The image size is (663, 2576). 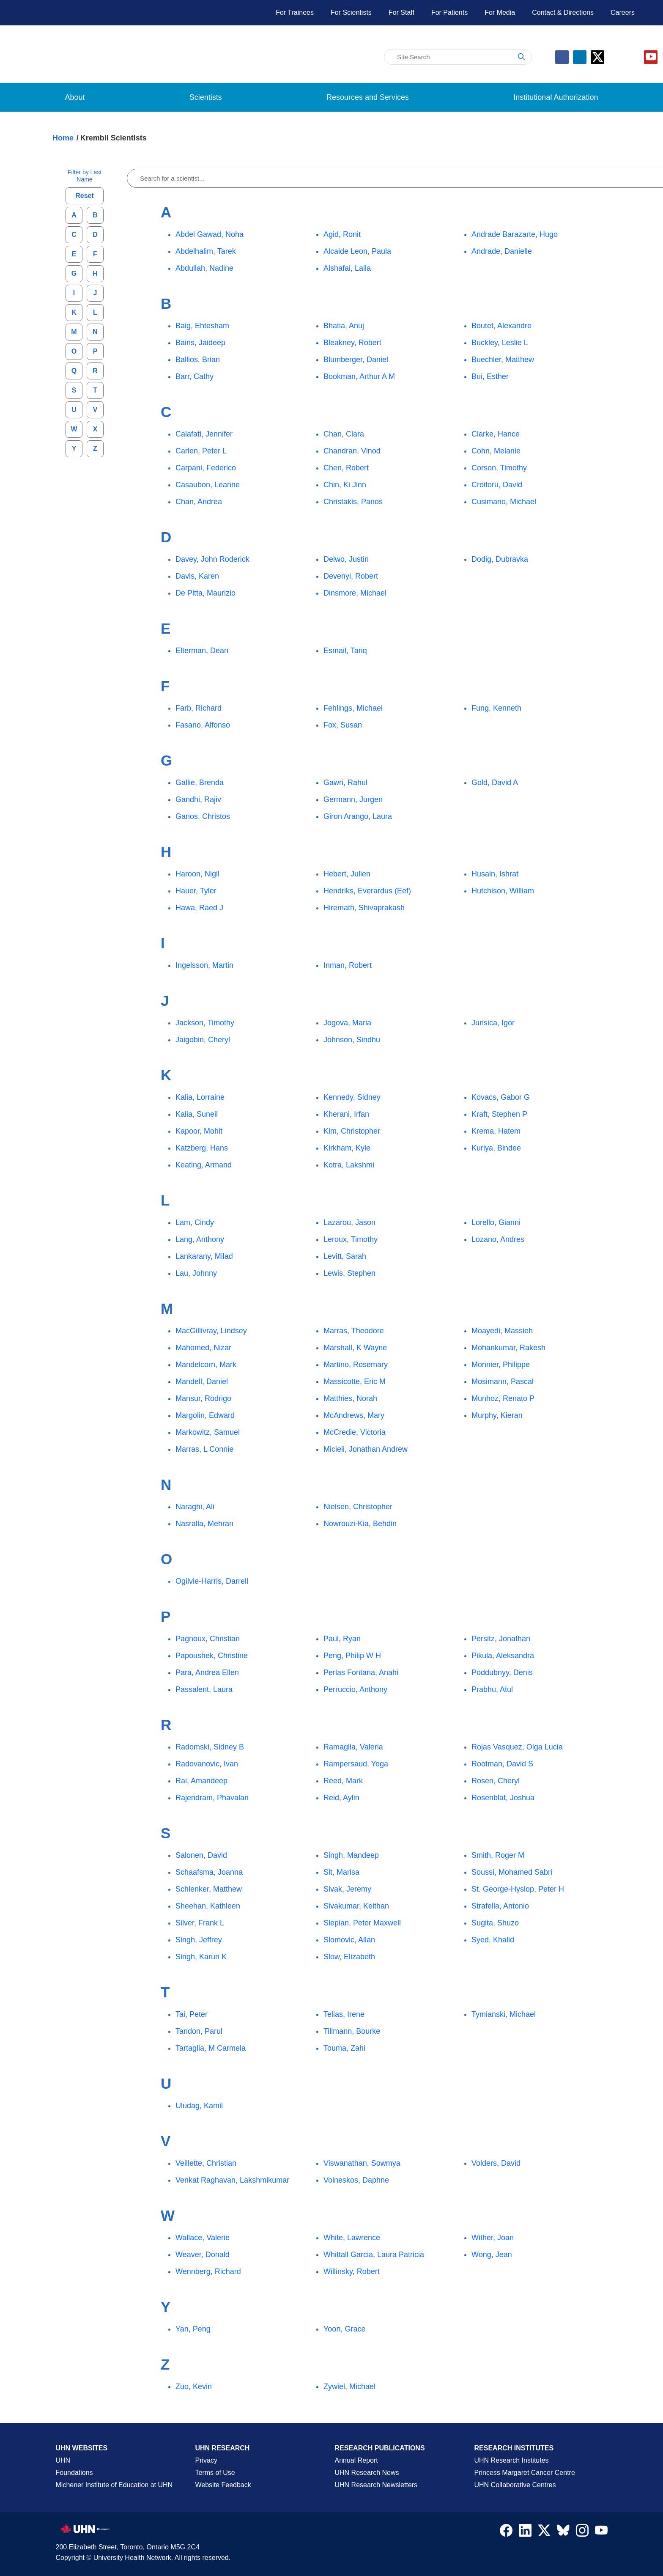 What do you see at coordinates (356, 2460) in the screenshot?
I see `Annual Report` at bounding box center [356, 2460].